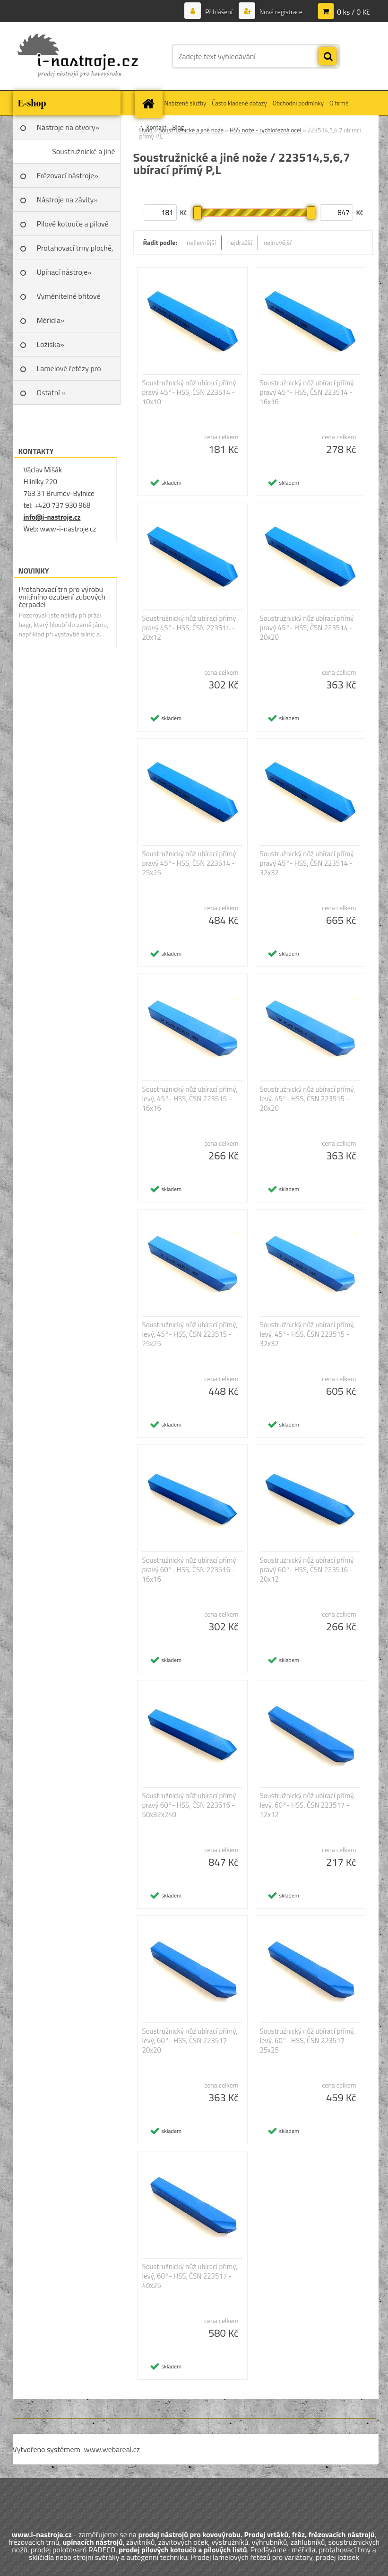 The width and height of the screenshot is (388, 2576). What do you see at coordinates (307, 1805) in the screenshot?
I see `Soustružnický nůž ubírací přímý, levý, 60°- HSS, ČSN 223517 - 12x12` at bounding box center [307, 1805].